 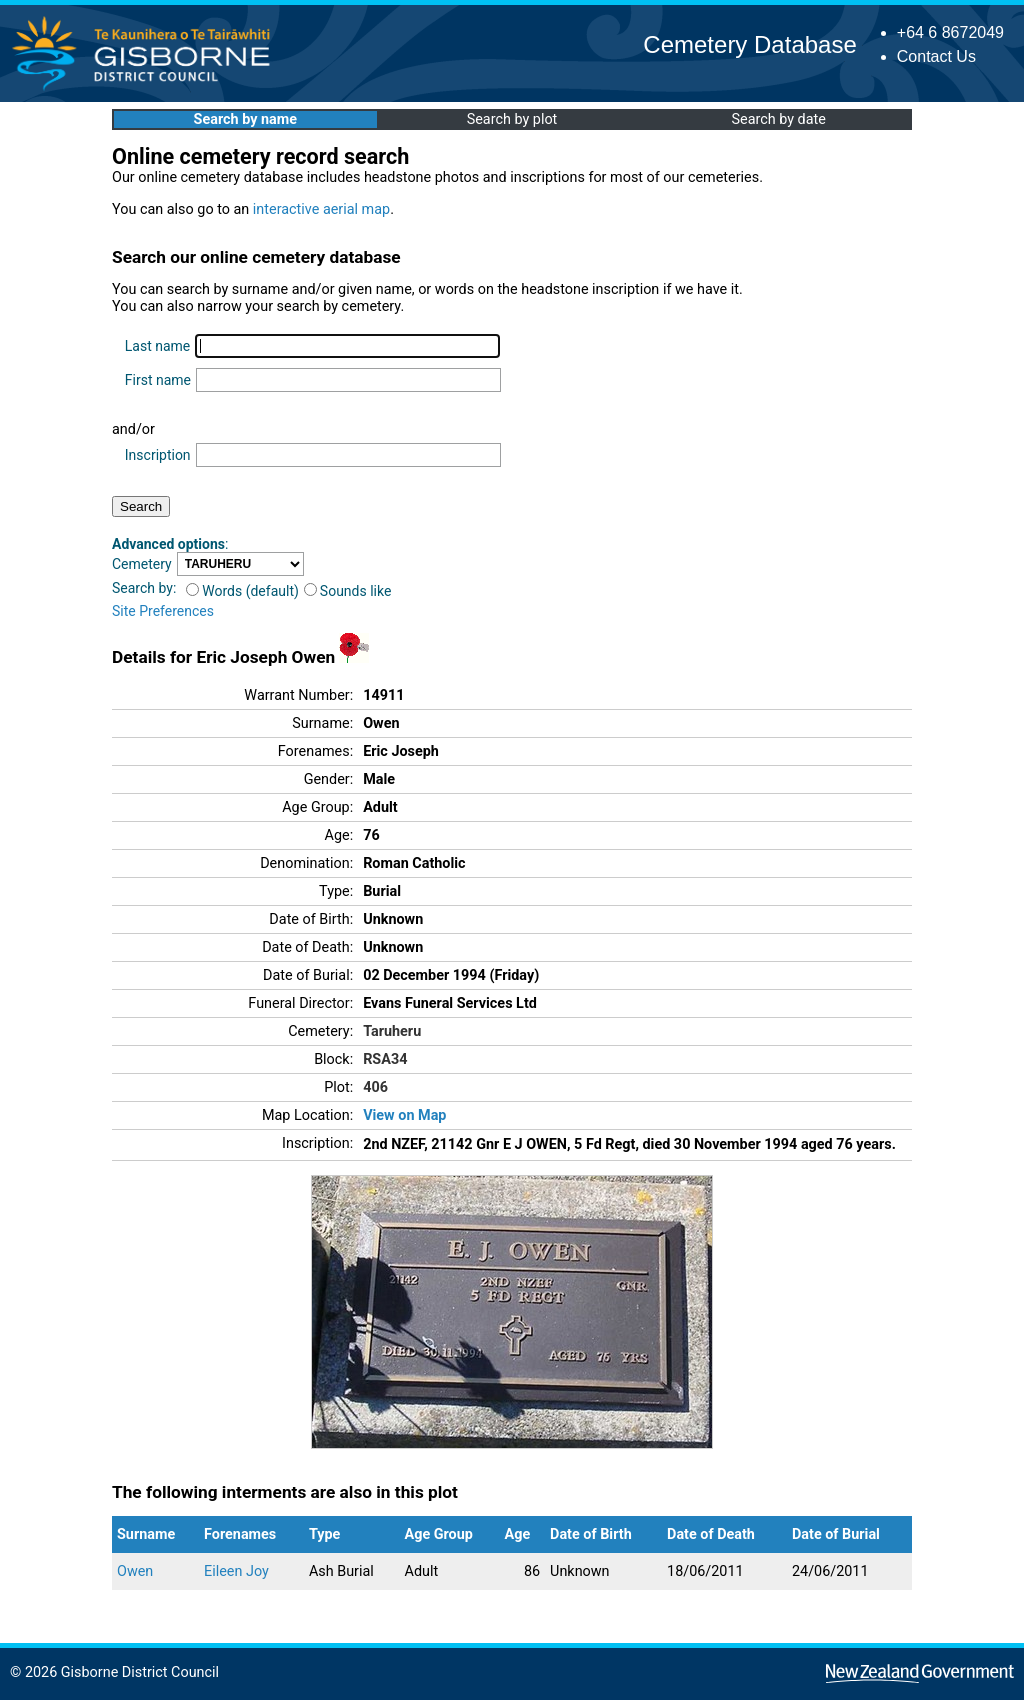 What do you see at coordinates (749, 44) in the screenshot?
I see `Cemetery Database` at bounding box center [749, 44].